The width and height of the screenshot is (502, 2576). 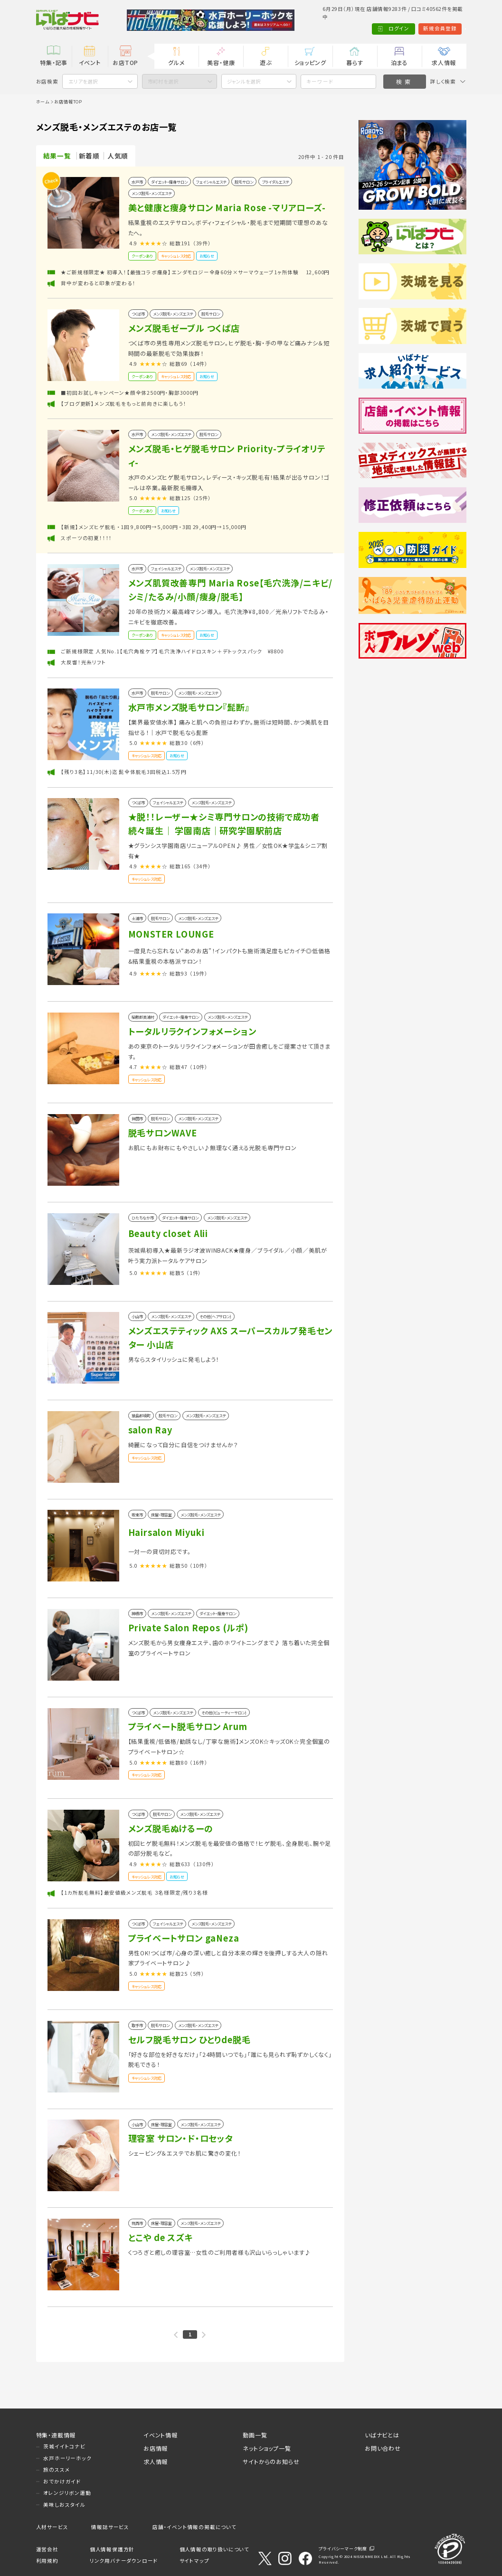 What do you see at coordinates (86, 537) in the screenshot?
I see `スポーツの初夏！！！！` at bounding box center [86, 537].